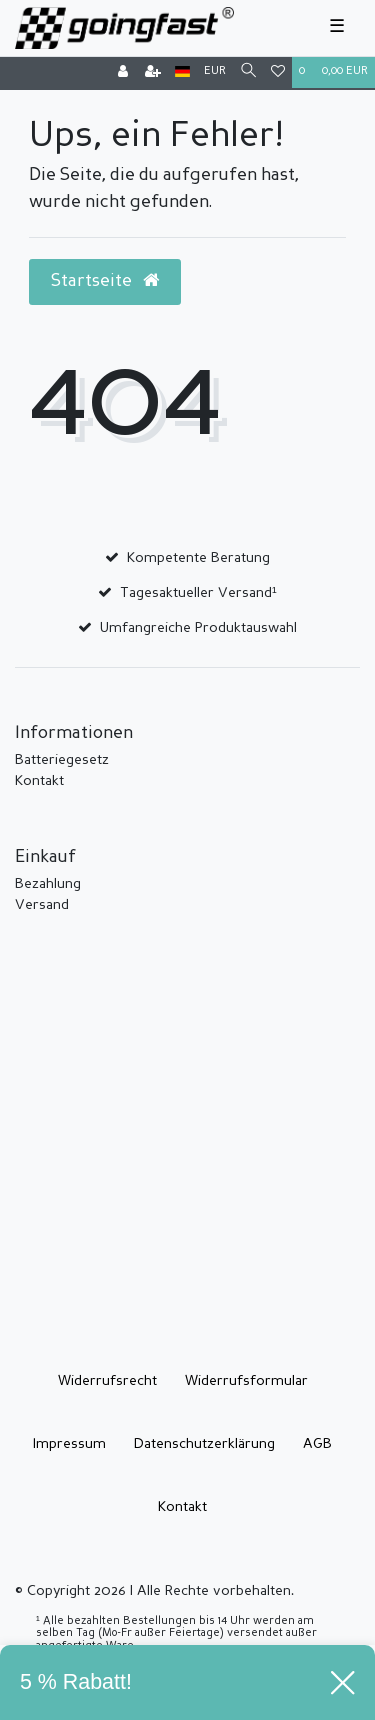 The image size is (375, 1720). What do you see at coordinates (62, 760) in the screenshot?
I see `Batteriegesetz` at bounding box center [62, 760].